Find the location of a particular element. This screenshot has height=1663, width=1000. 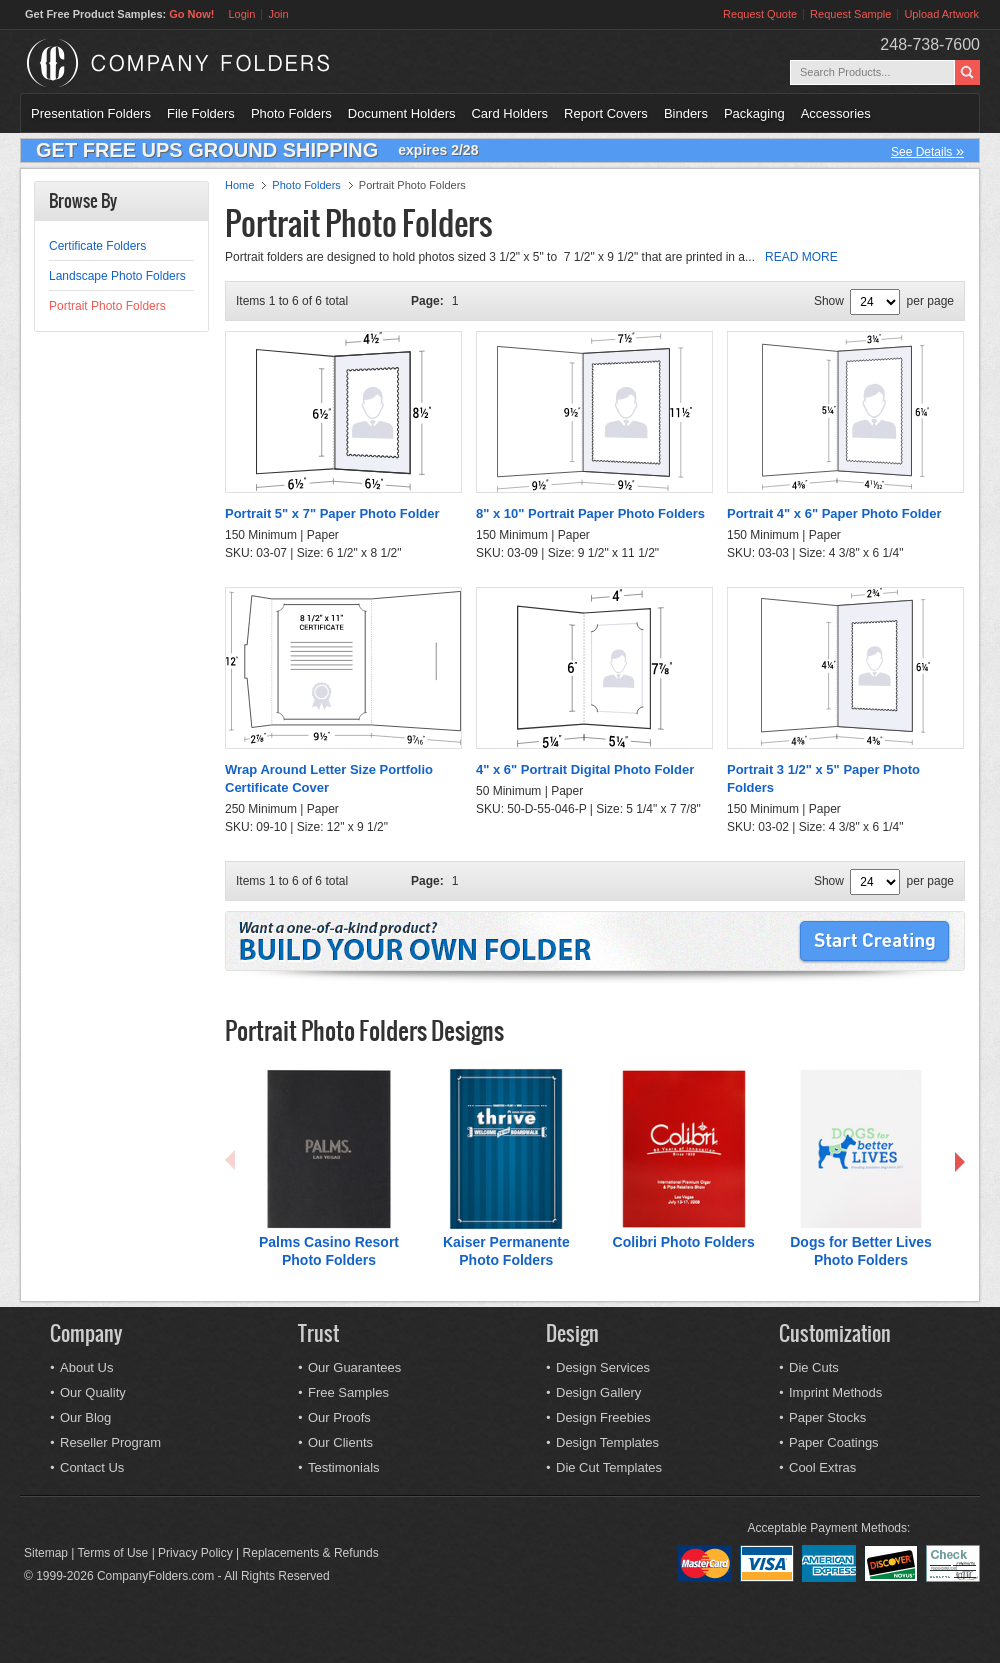

Privacy Policy is located at coordinates (195, 1553).